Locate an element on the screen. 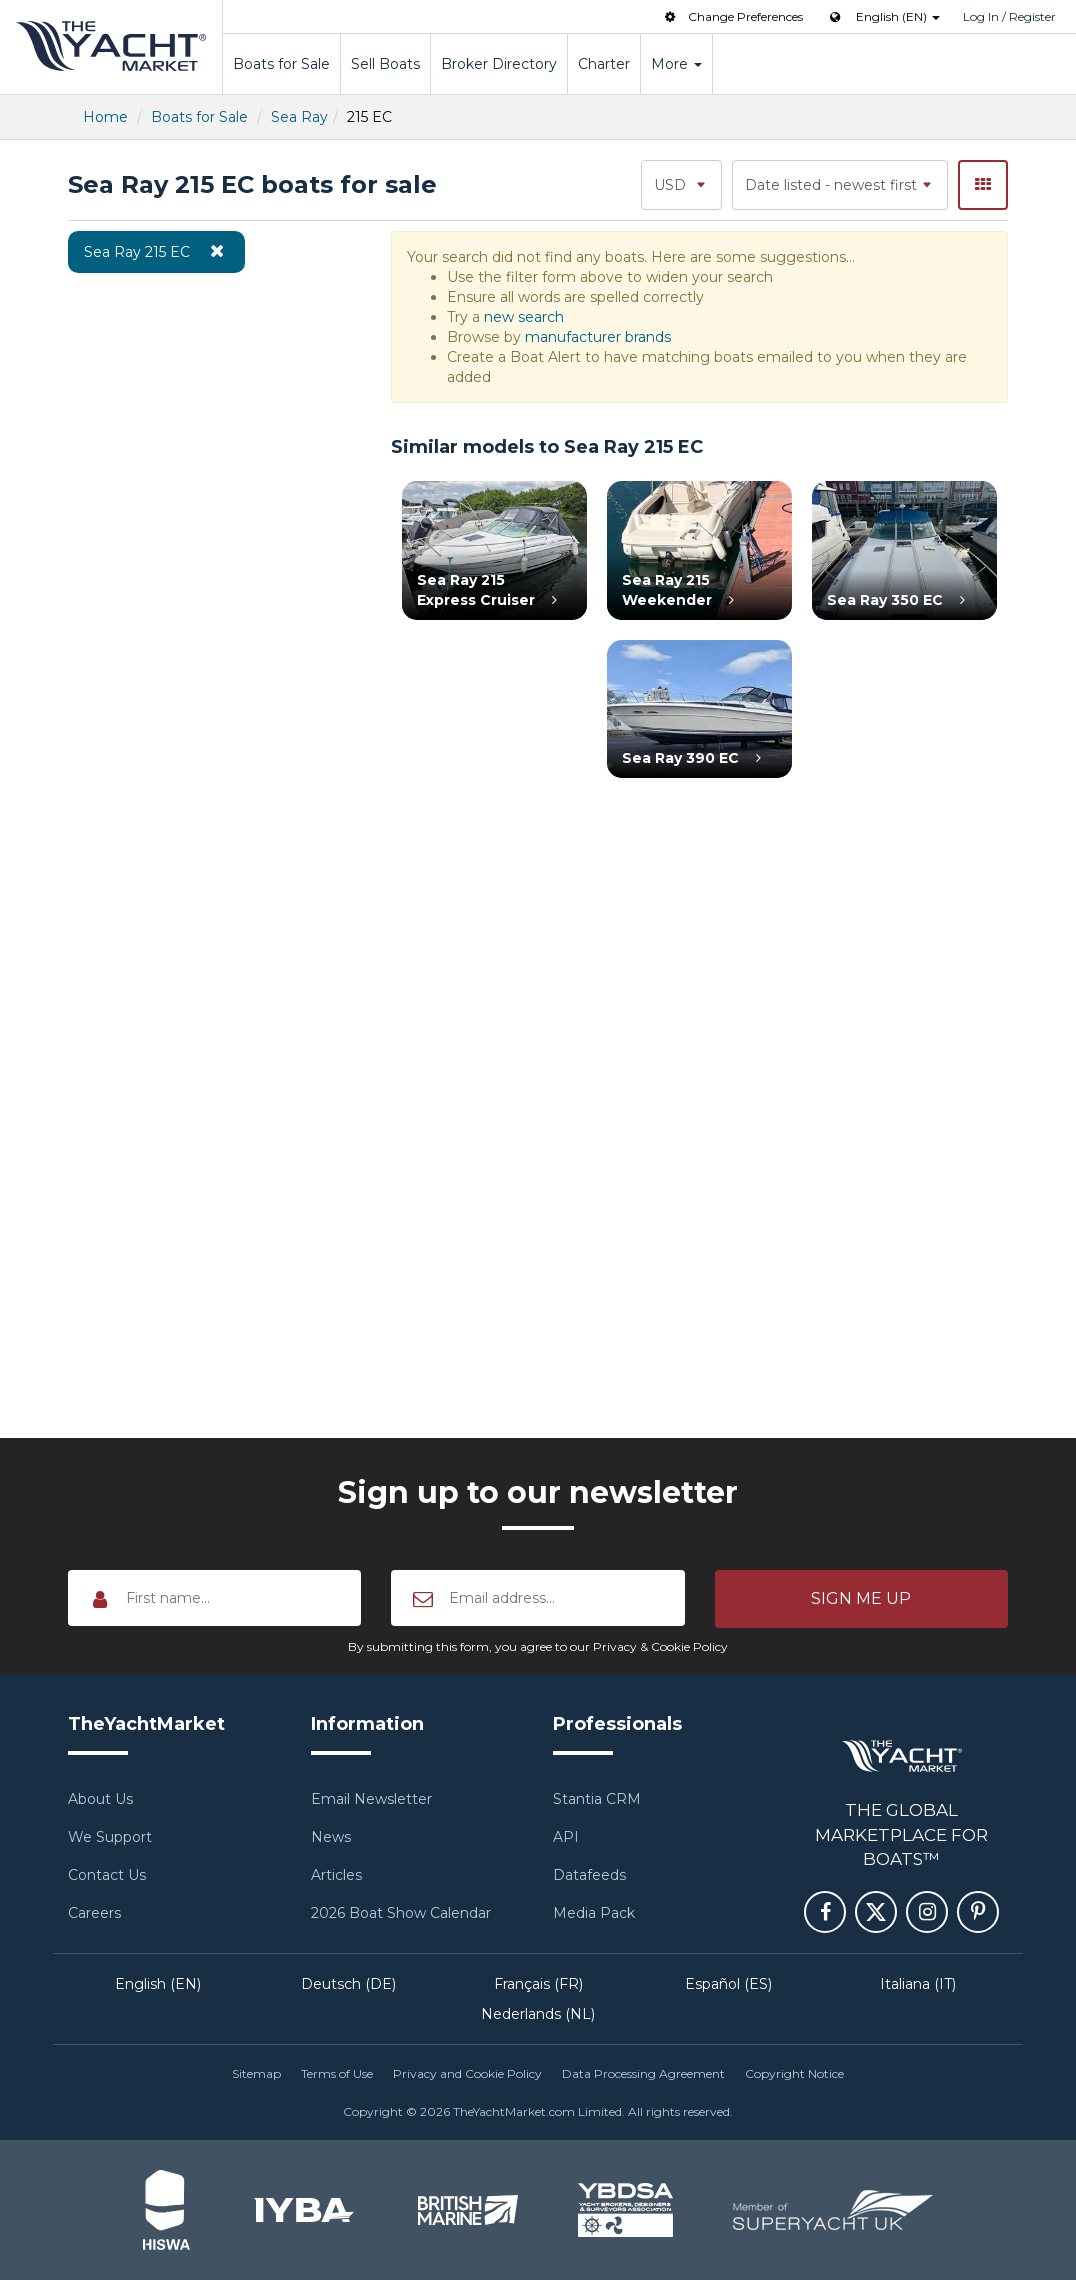 The image size is (1076, 2280). We Support is located at coordinates (110, 1837).